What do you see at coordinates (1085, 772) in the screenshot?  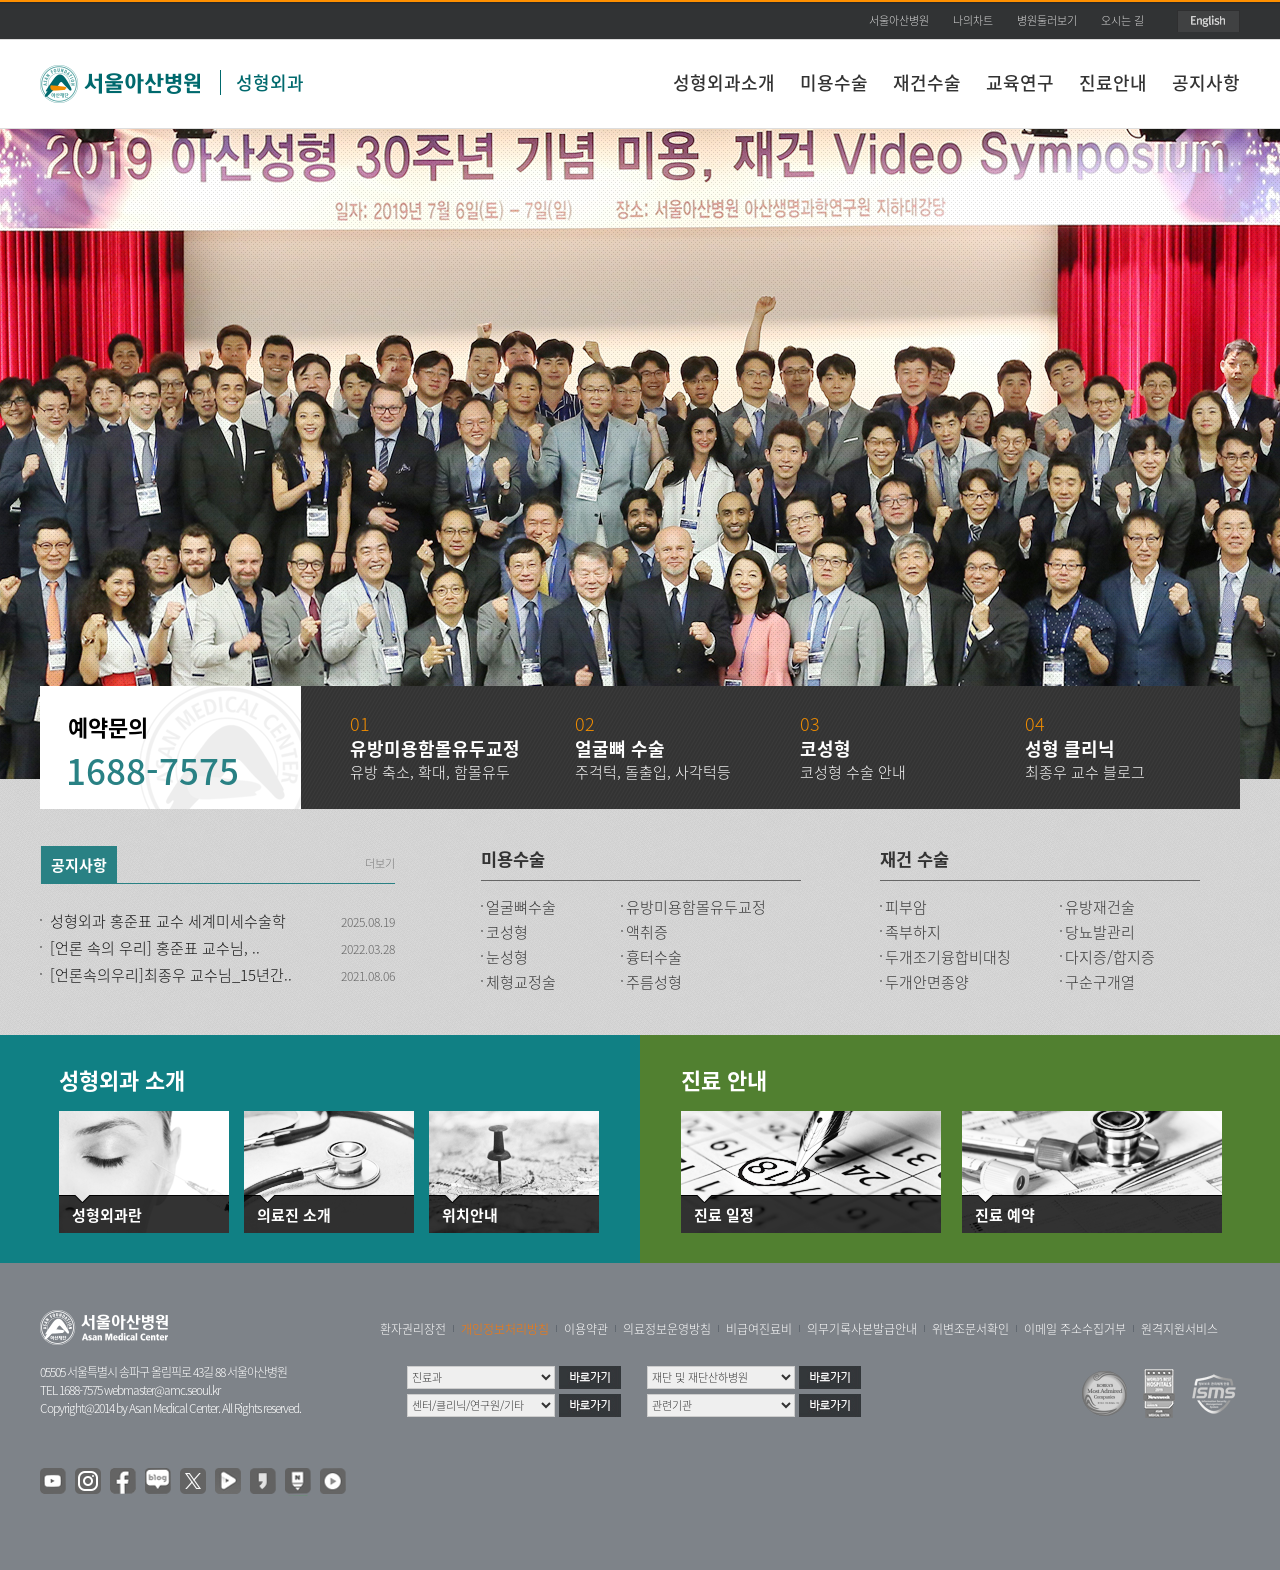 I see `최종우 교수 블로그` at bounding box center [1085, 772].